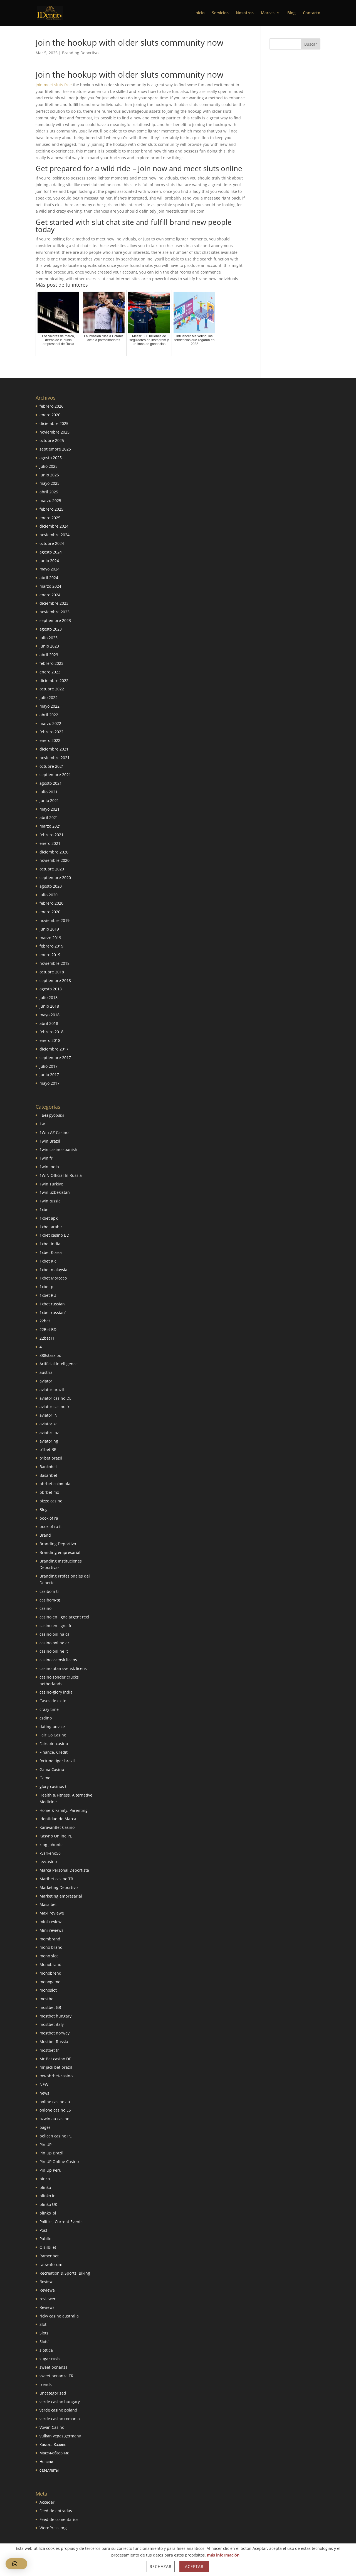 This screenshot has width=356, height=2576. Describe the element at coordinates (50, 988) in the screenshot. I see `agosto 2018` at that location.